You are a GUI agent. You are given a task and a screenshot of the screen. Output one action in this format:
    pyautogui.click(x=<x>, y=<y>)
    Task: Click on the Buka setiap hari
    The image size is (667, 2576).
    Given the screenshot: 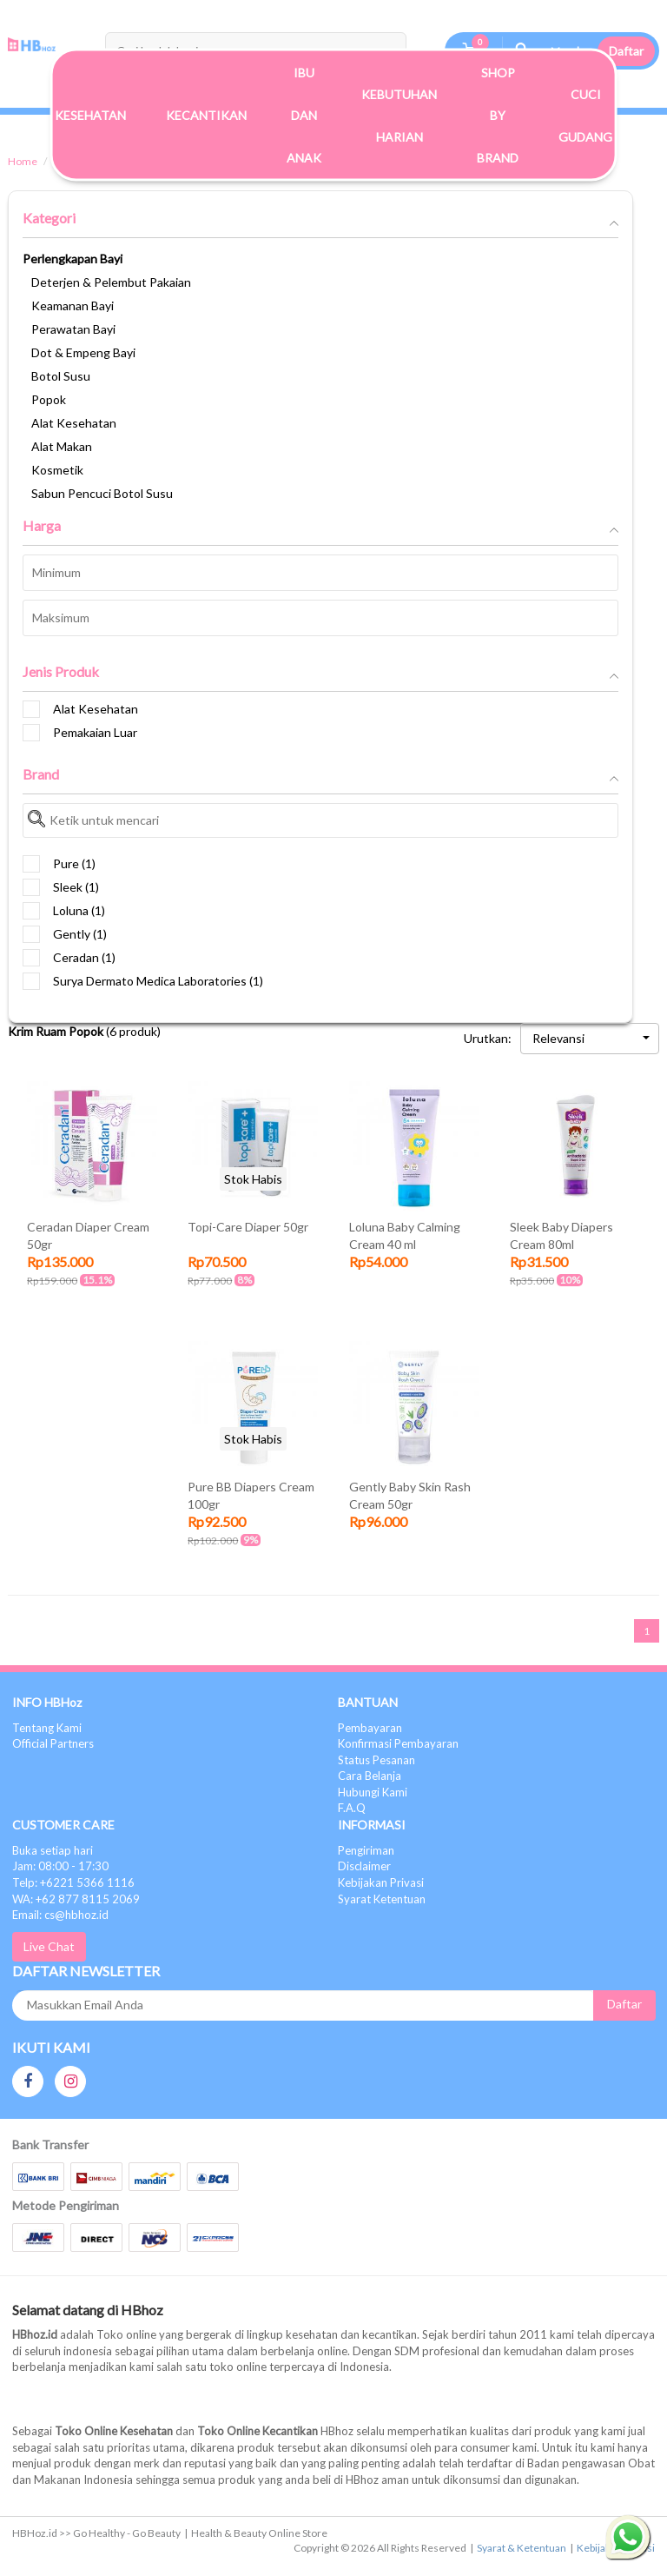 What is the action you would take?
    pyautogui.click(x=52, y=1850)
    